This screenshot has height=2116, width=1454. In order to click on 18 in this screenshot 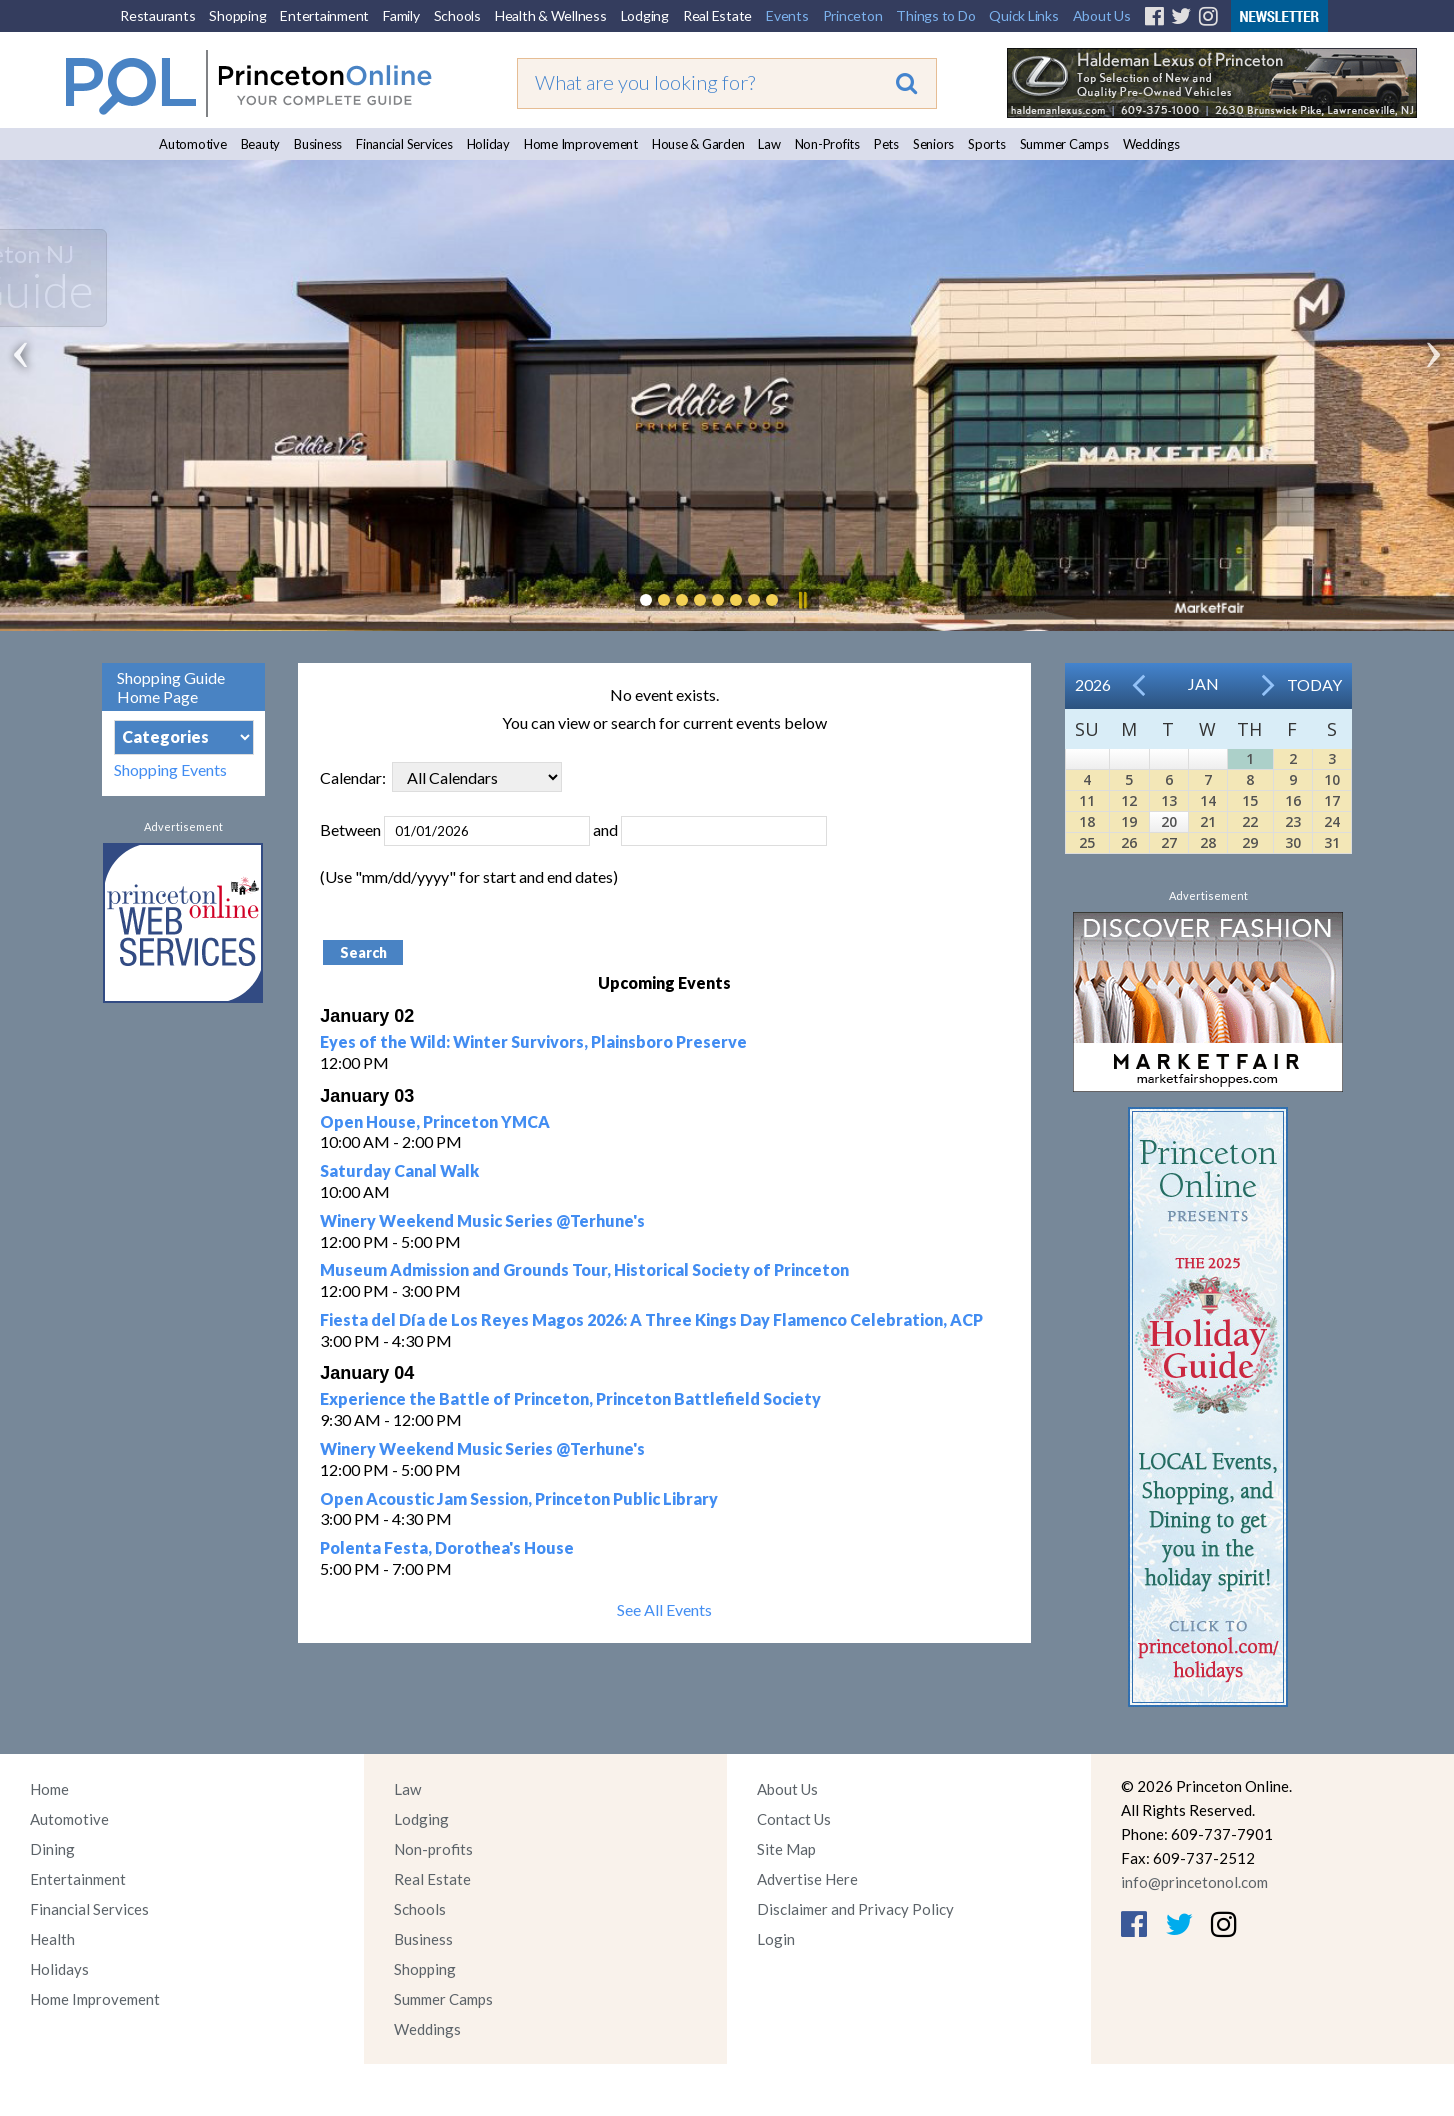, I will do `click(1087, 821)`.